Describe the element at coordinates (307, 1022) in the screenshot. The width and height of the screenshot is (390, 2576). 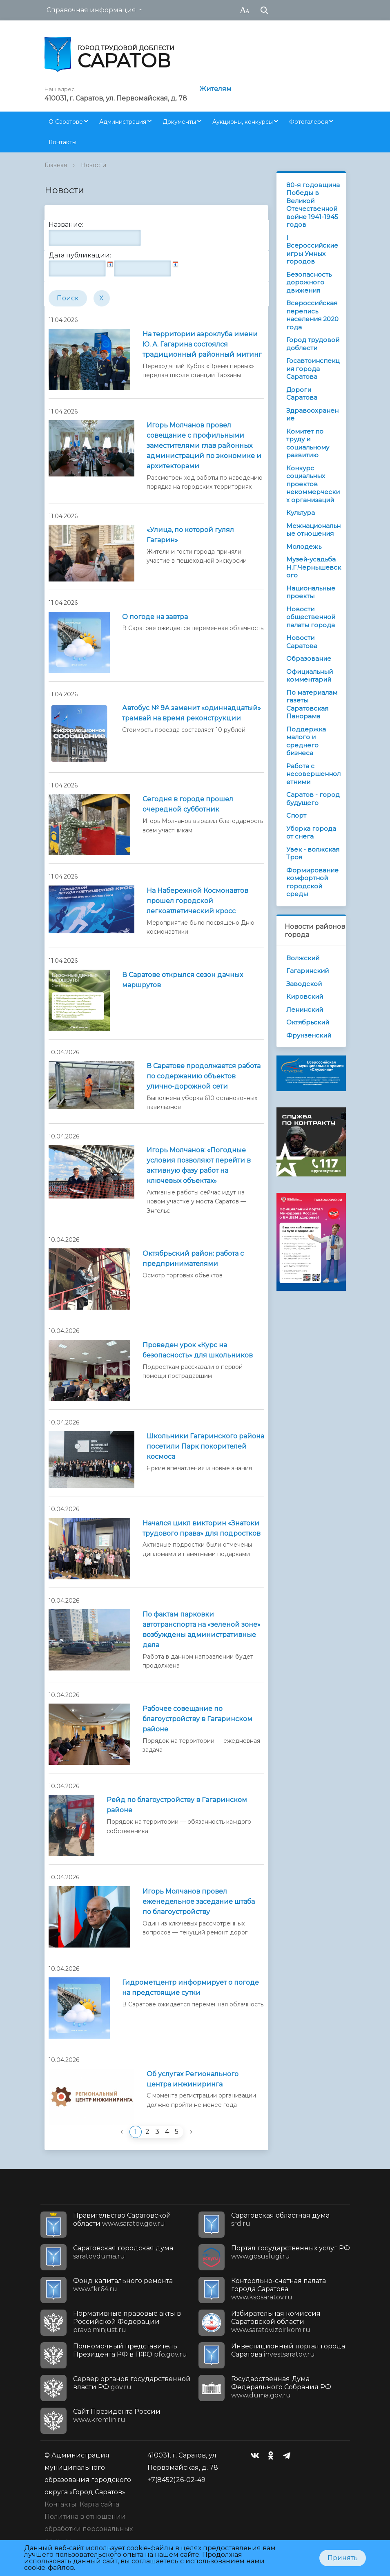
I see `Октябрьский` at that location.